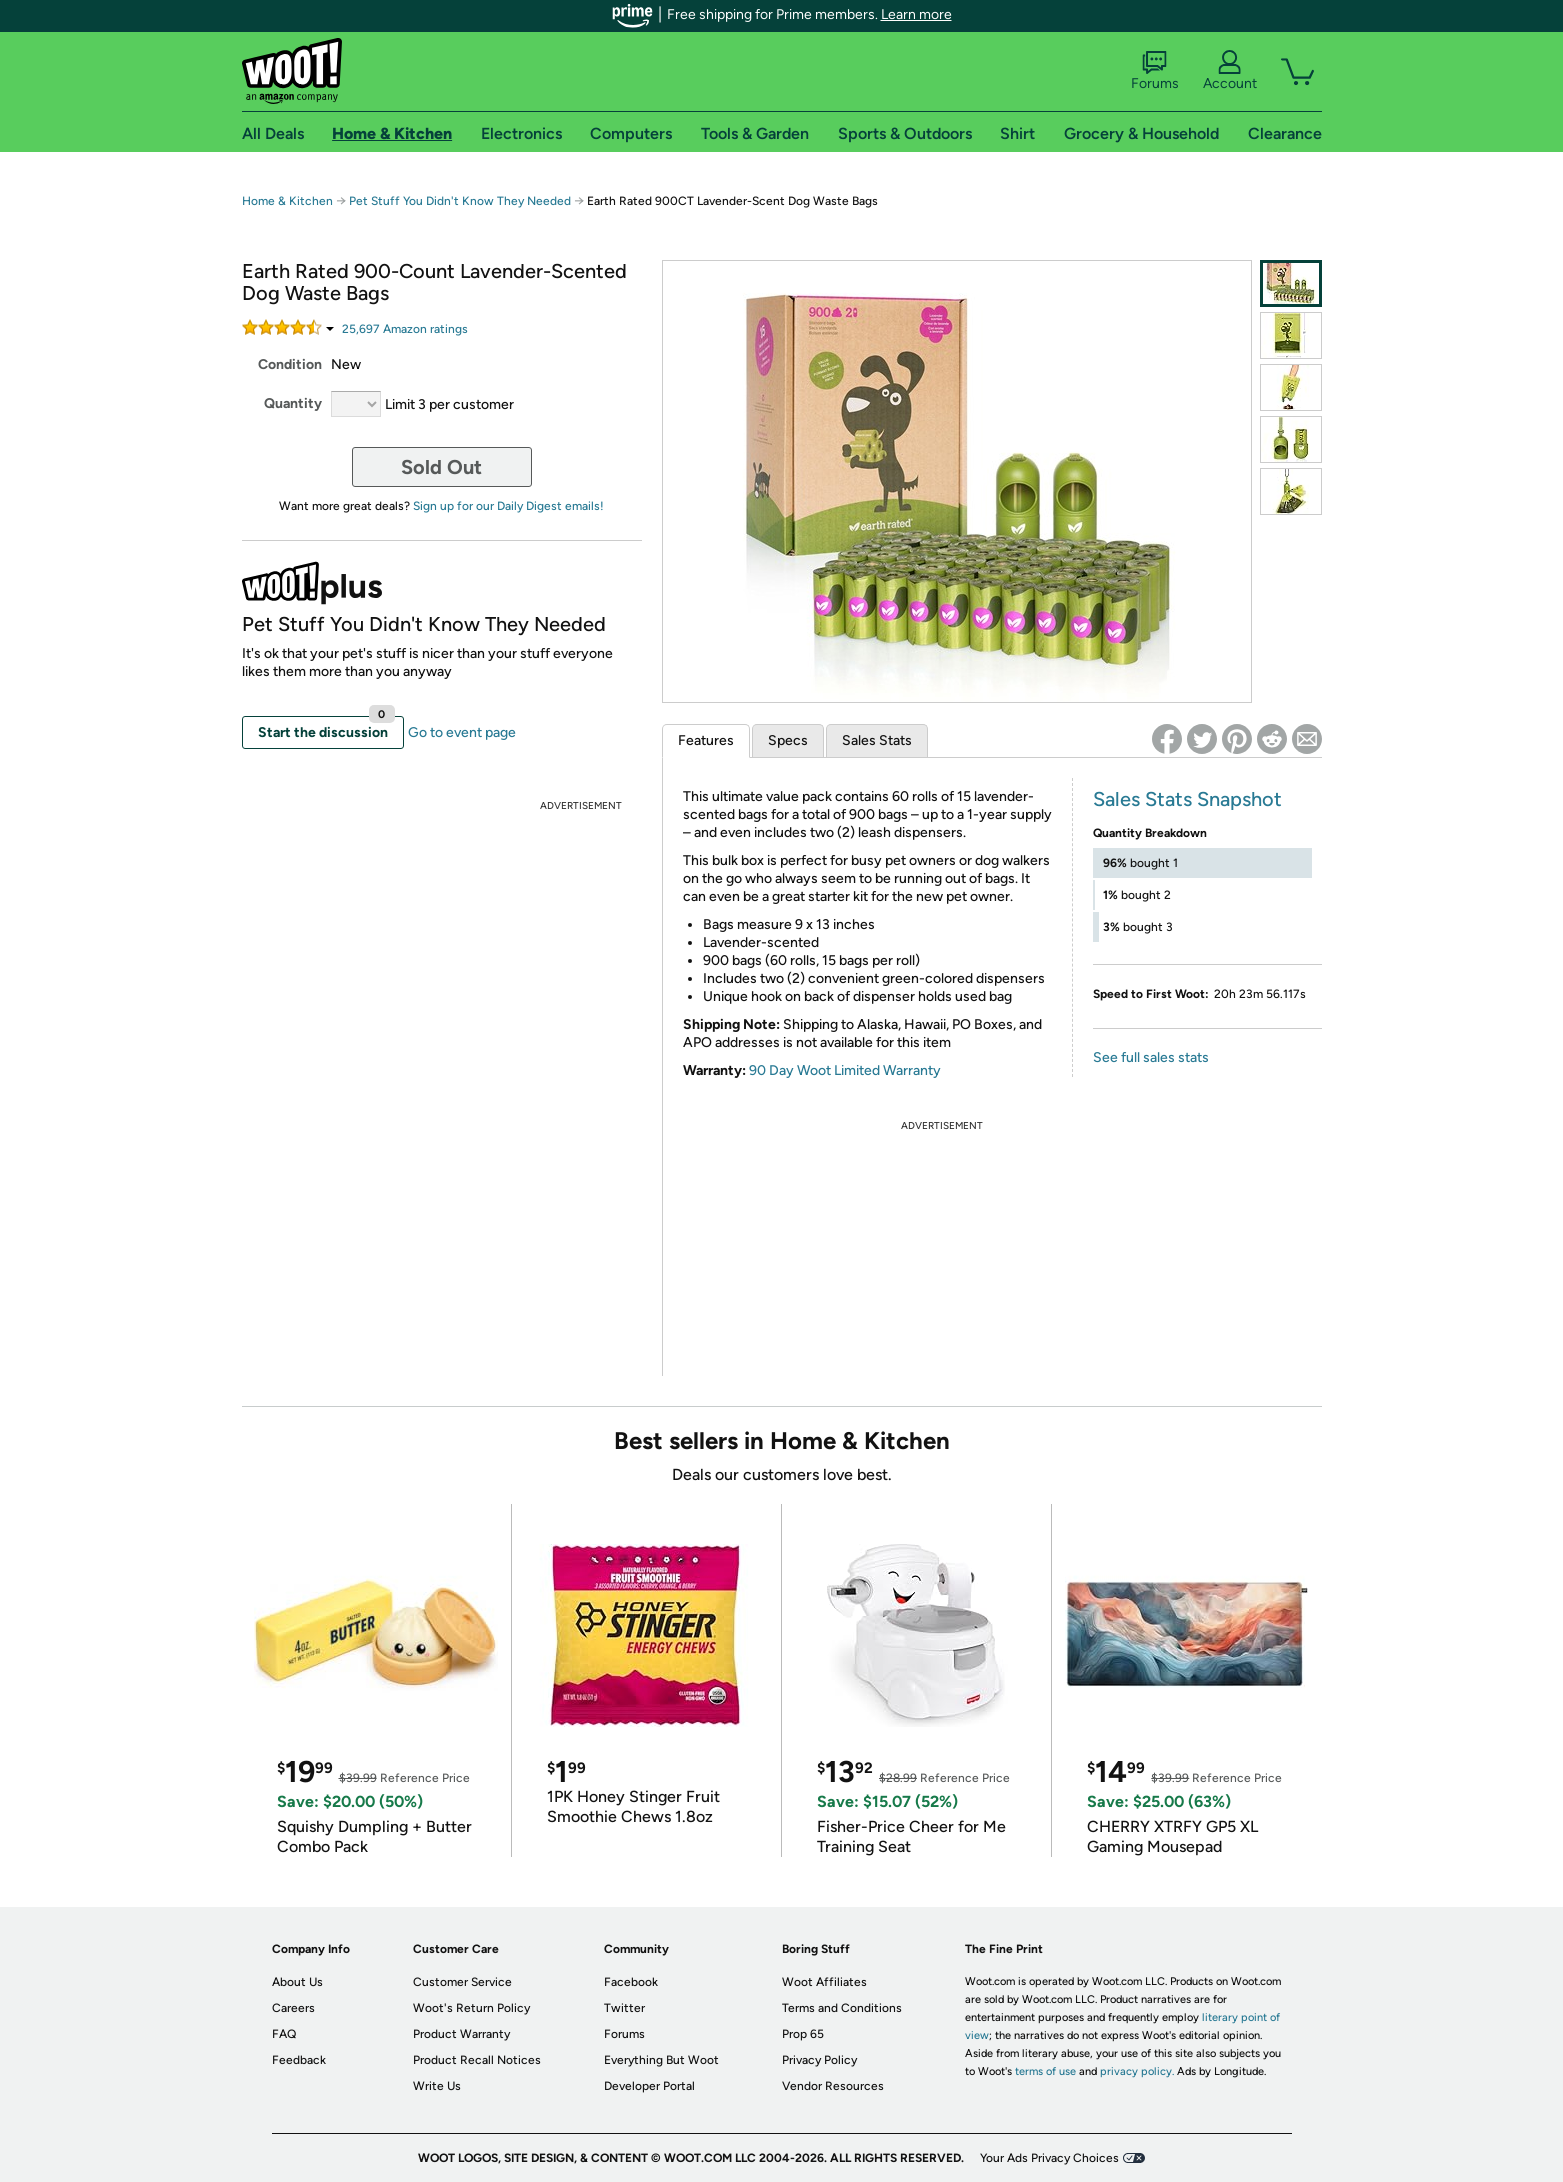 The width and height of the screenshot is (1563, 2182). Describe the element at coordinates (462, 1982) in the screenshot. I see `Customer Service` at that location.